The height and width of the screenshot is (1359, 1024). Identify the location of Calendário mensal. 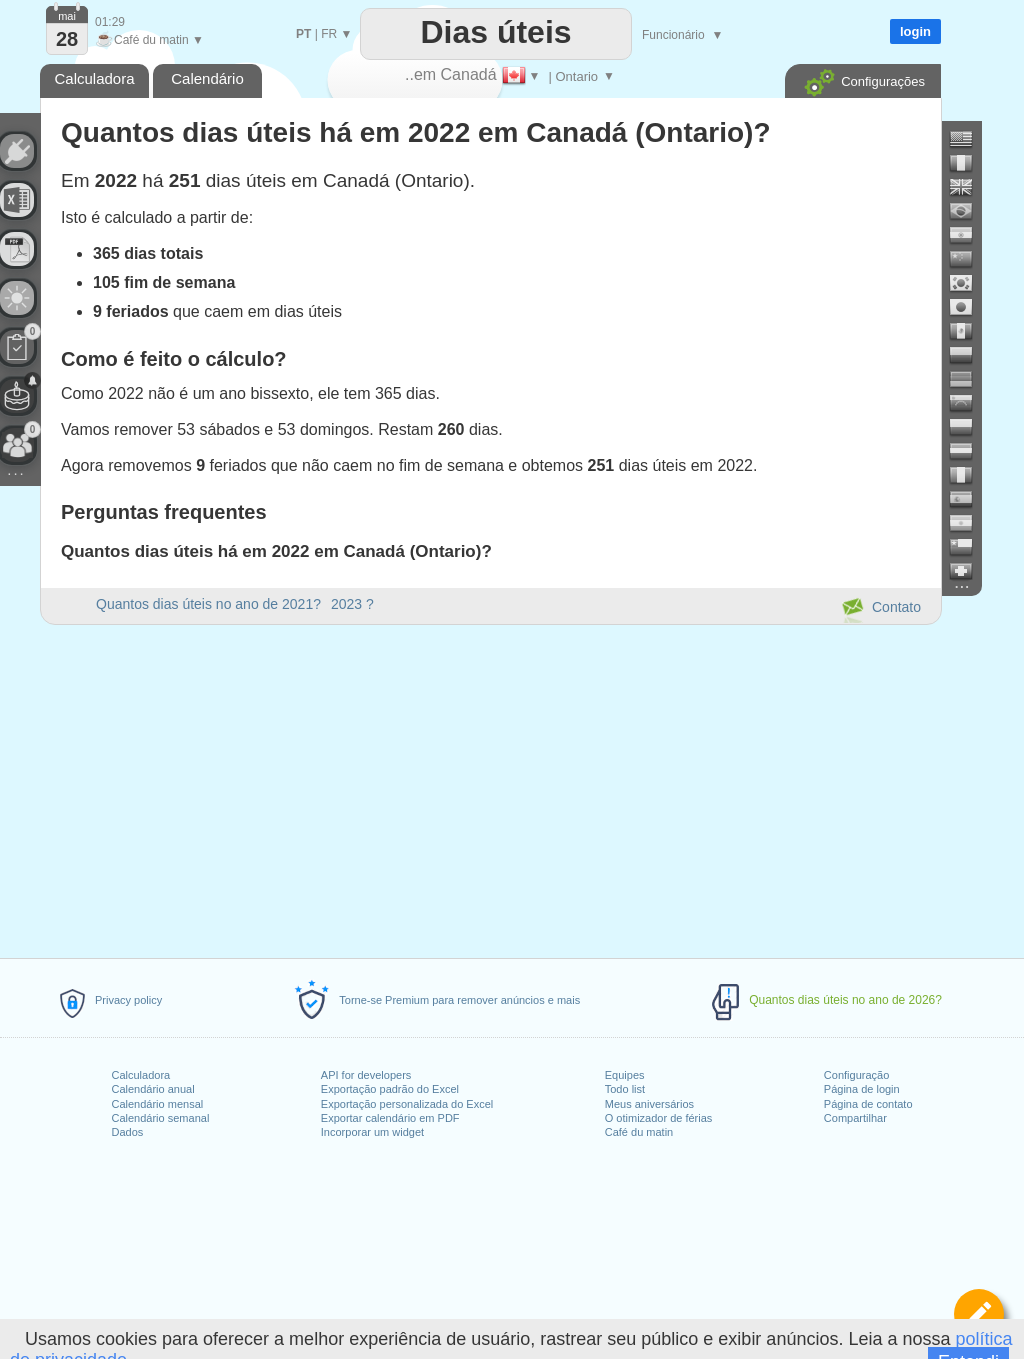
(157, 1104).